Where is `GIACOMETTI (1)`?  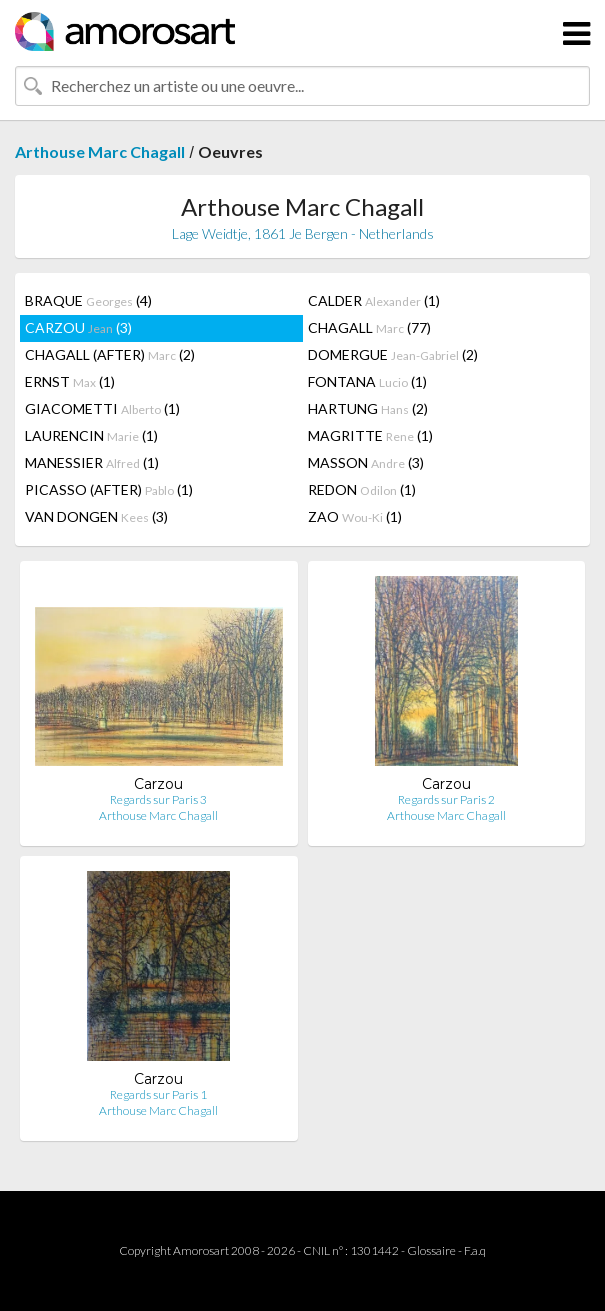 GIACOMETTI (1) is located at coordinates (102, 408).